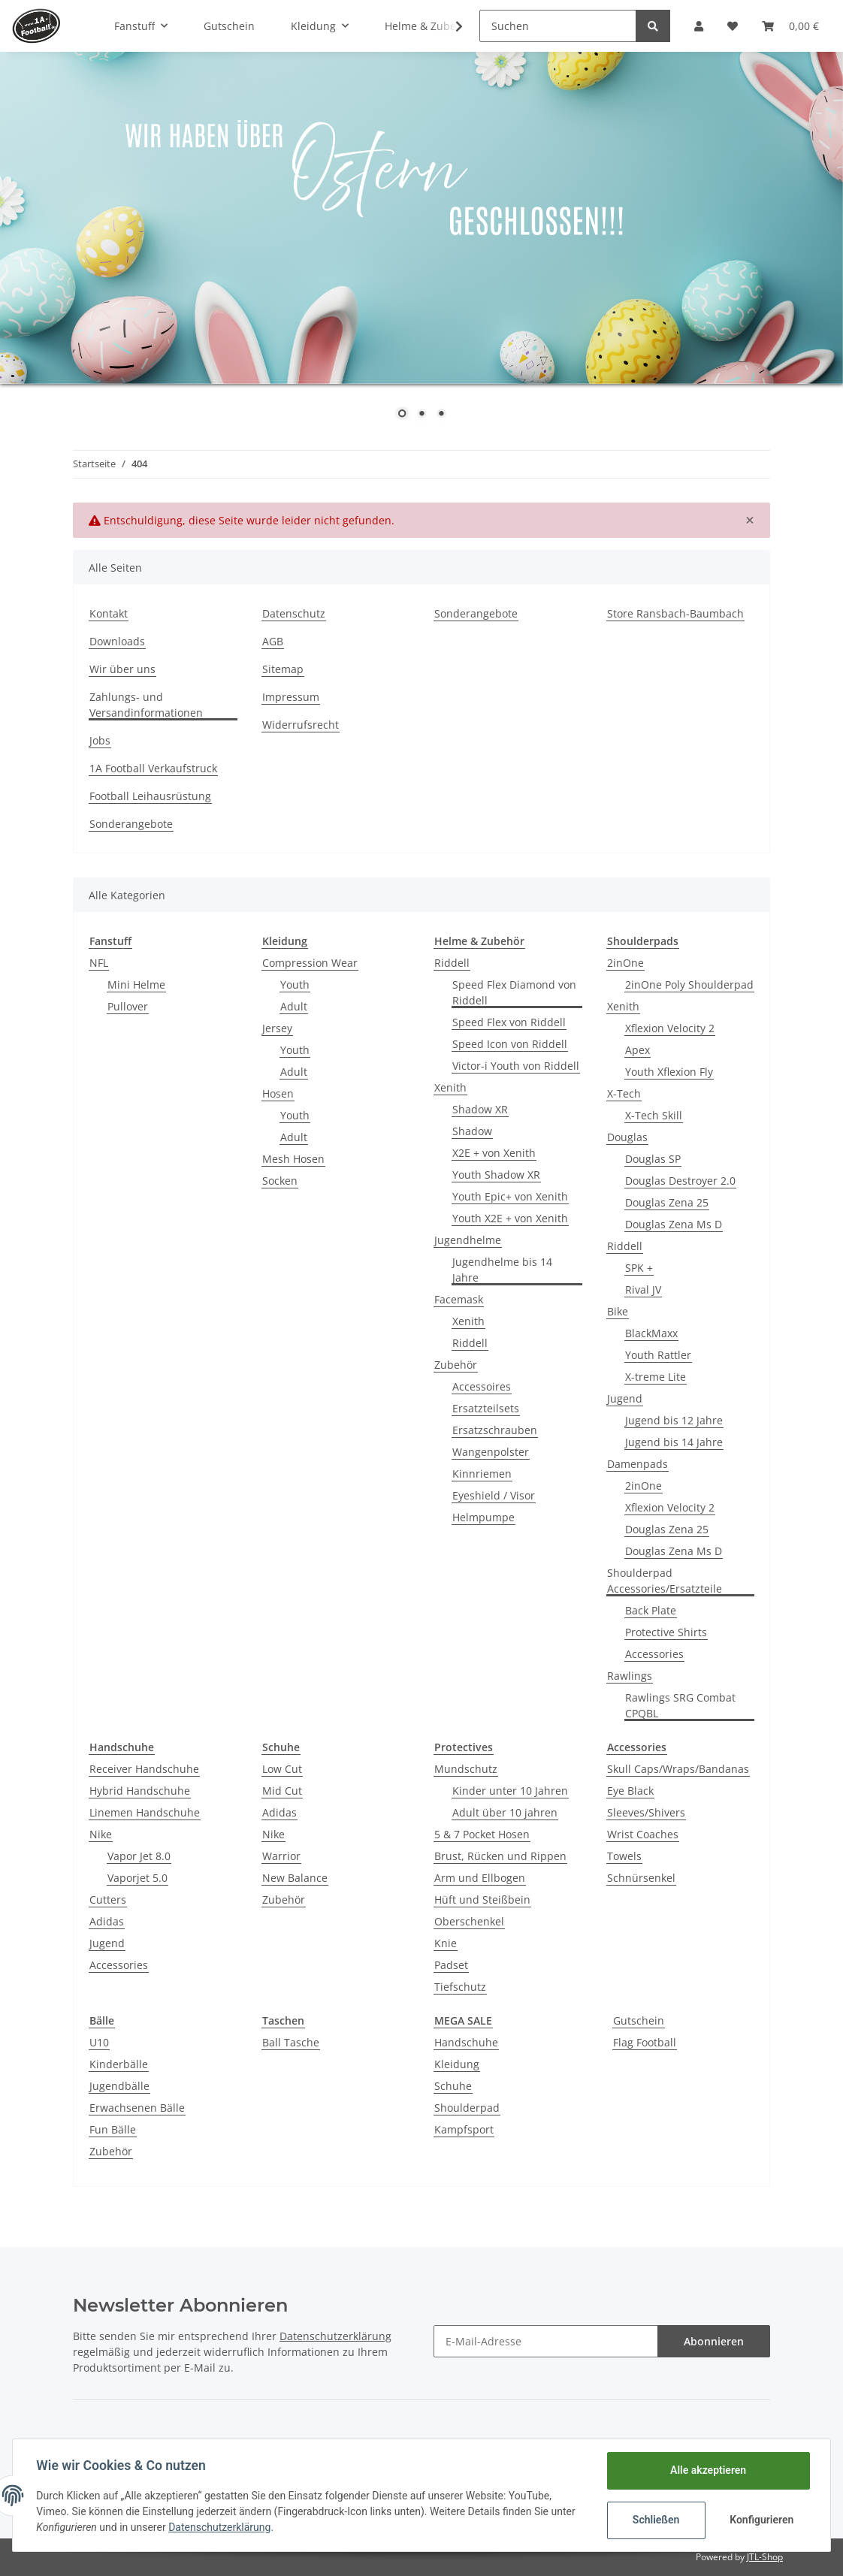 The height and width of the screenshot is (2576, 843). Describe the element at coordinates (100, 1834) in the screenshot. I see `Nike` at that location.